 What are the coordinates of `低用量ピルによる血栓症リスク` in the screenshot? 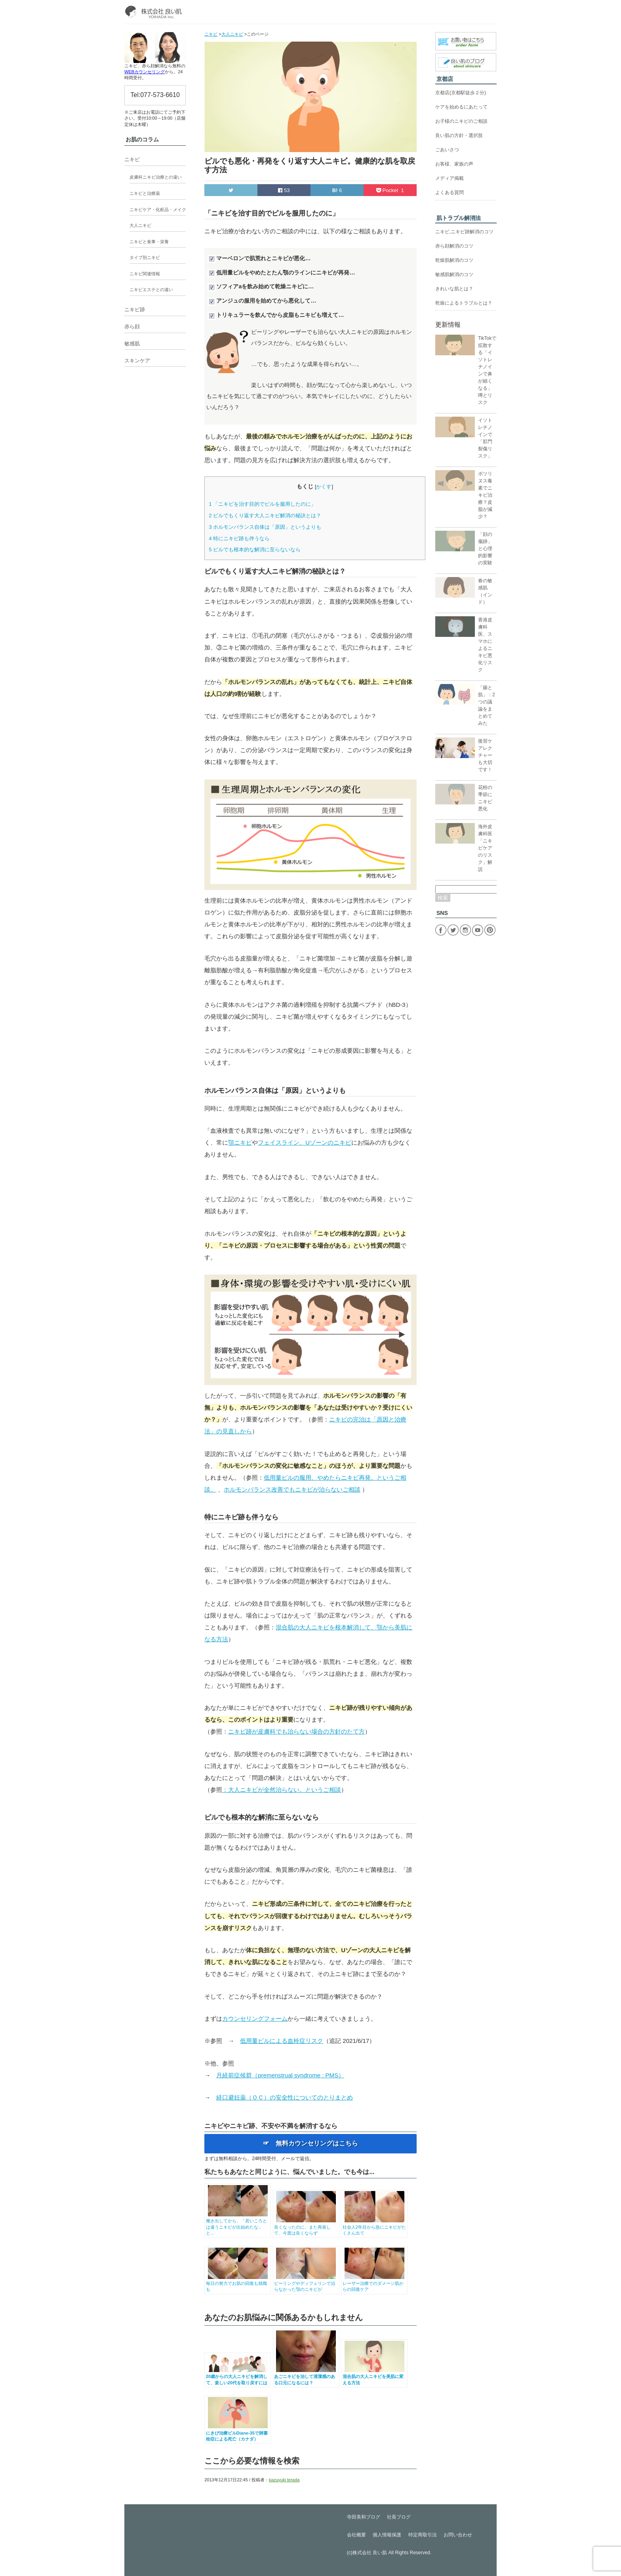 It's located at (281, 2040).